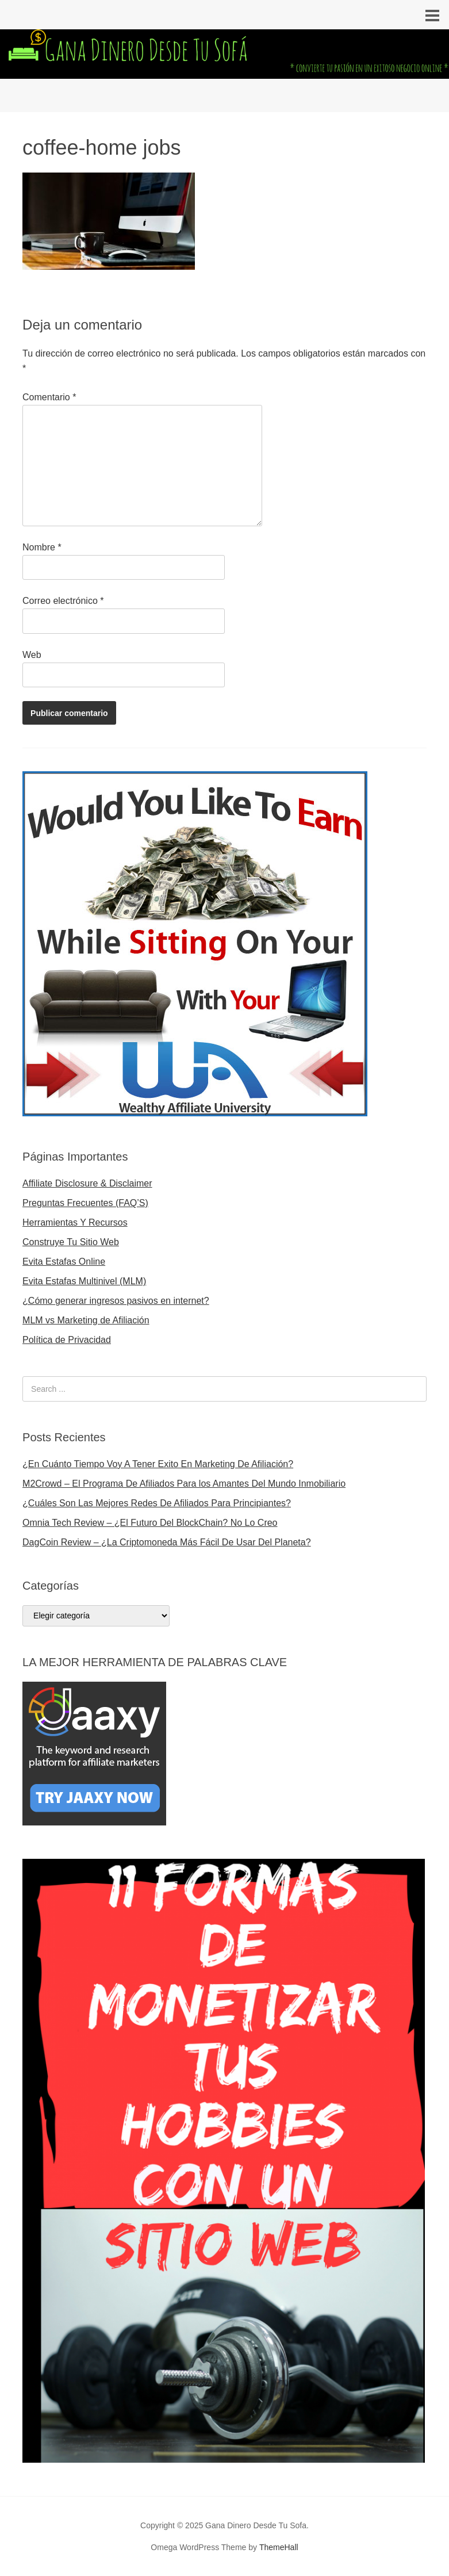  What do you see at coordinates (84, 1281) in the screenshot?
I see `Evita Estafas Multinivel (MLM)` at bounding box center [84, 1281].